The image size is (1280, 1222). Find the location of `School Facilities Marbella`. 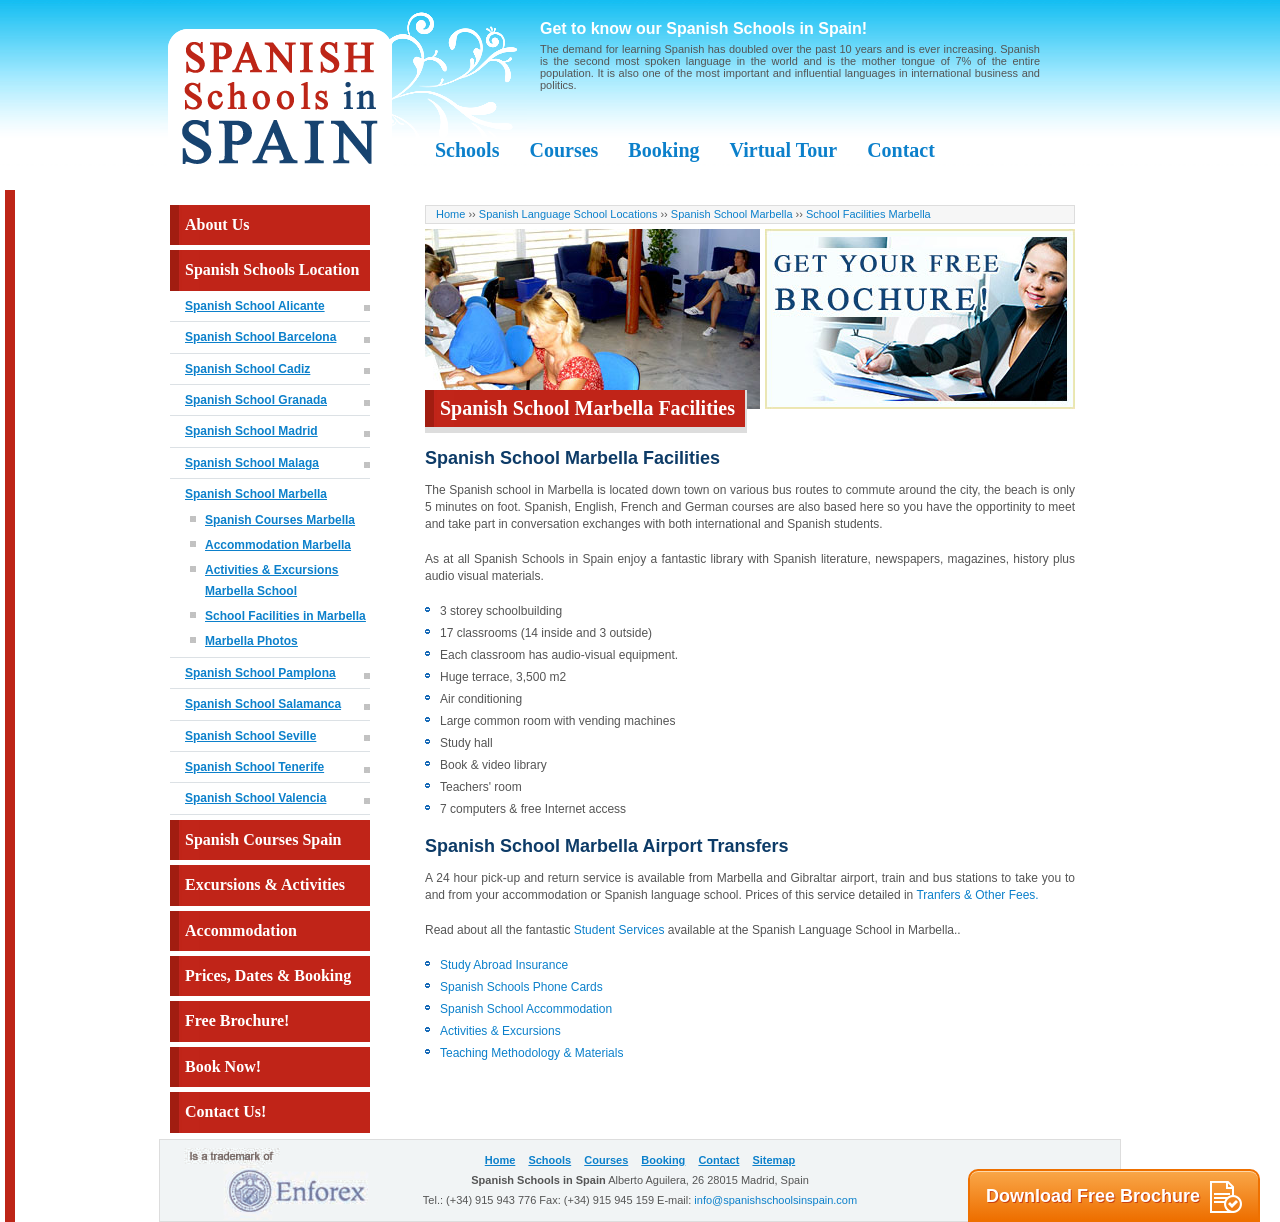

School Facilities Marbella is located at coordinates (868, 214).